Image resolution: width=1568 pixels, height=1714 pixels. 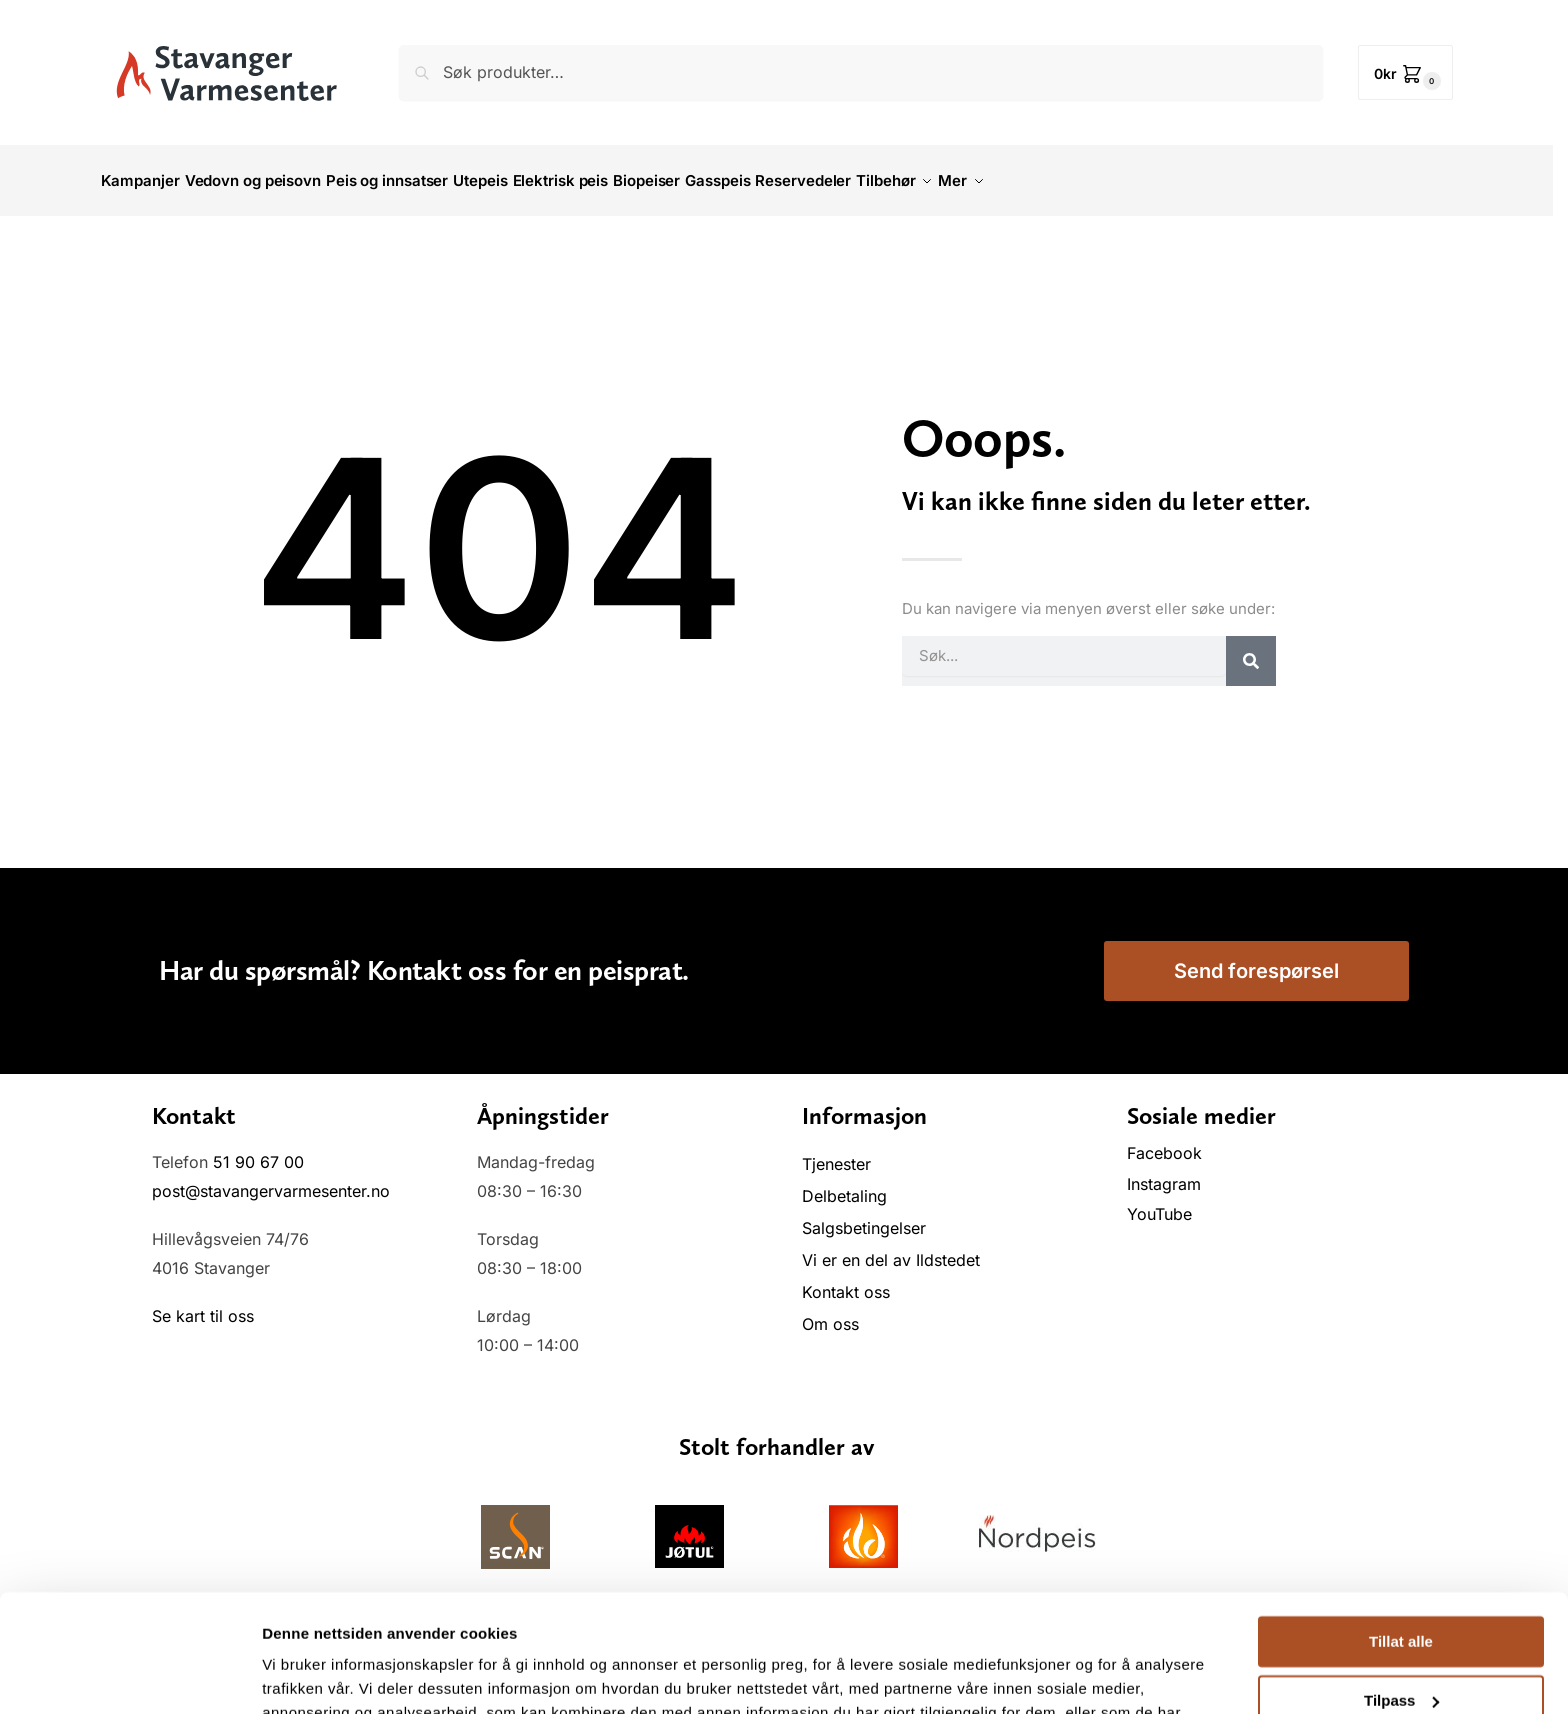 I want to click on [Søk], so click(x=1251, y=649).